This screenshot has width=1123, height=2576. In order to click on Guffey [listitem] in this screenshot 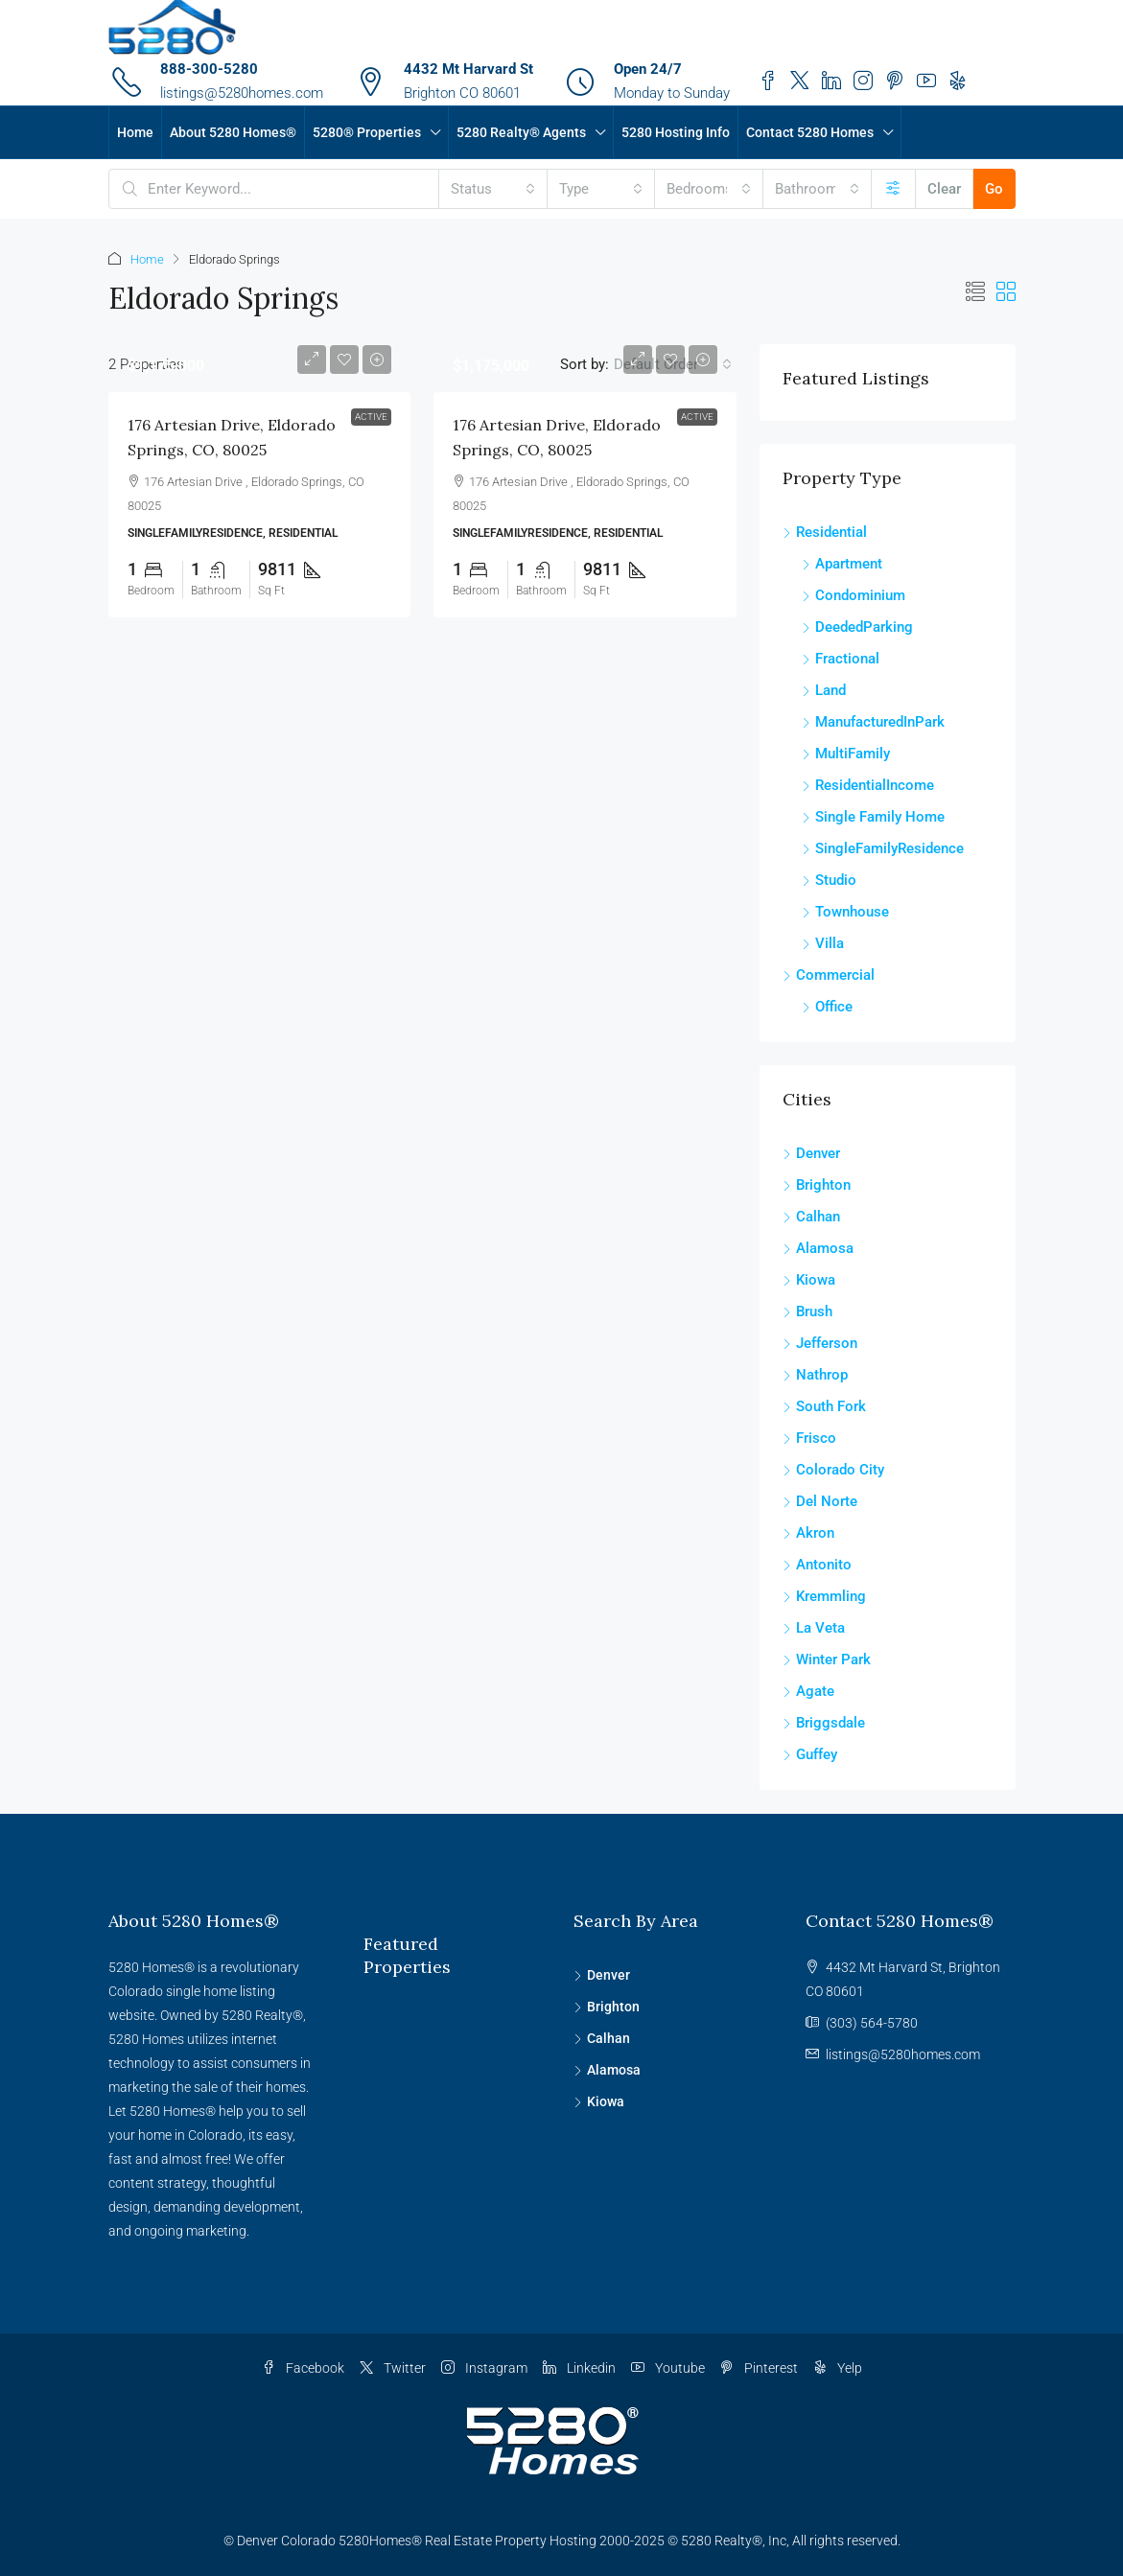, I will do `click(810, 1754)`.